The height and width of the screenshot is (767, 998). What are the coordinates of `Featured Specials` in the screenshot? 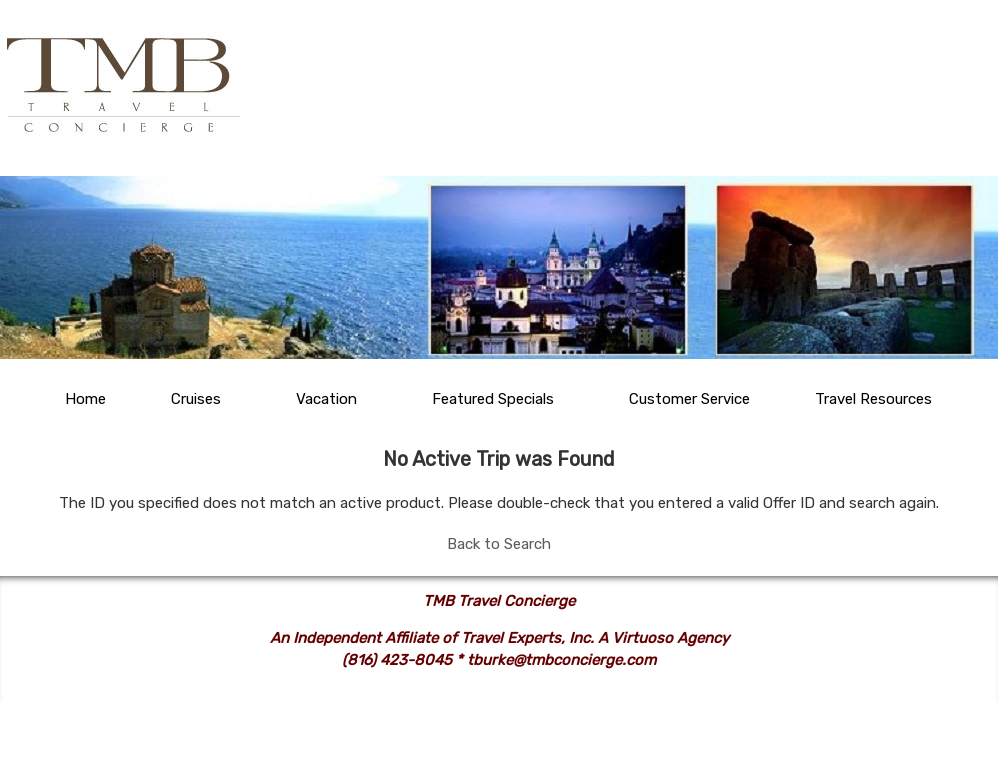 It's located at (493, 399).